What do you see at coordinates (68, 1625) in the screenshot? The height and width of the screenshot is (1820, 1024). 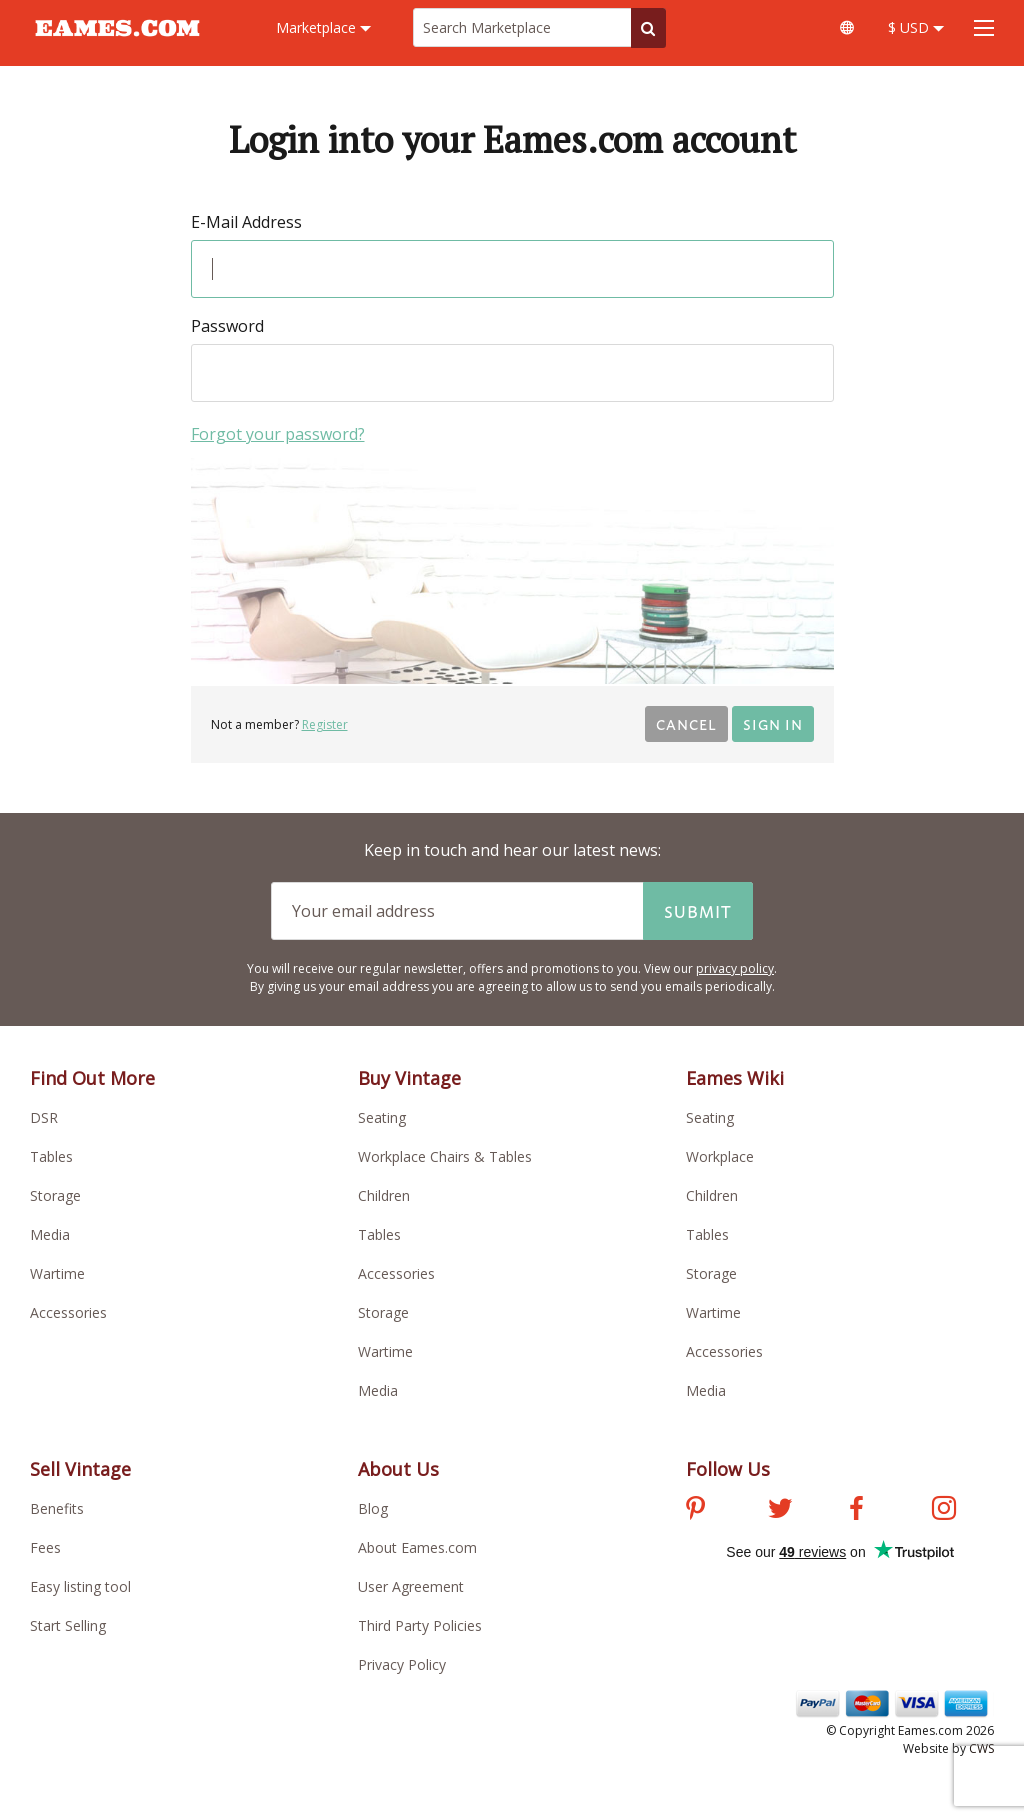 I see `Start Selling` at bounding box center [68, 1625].